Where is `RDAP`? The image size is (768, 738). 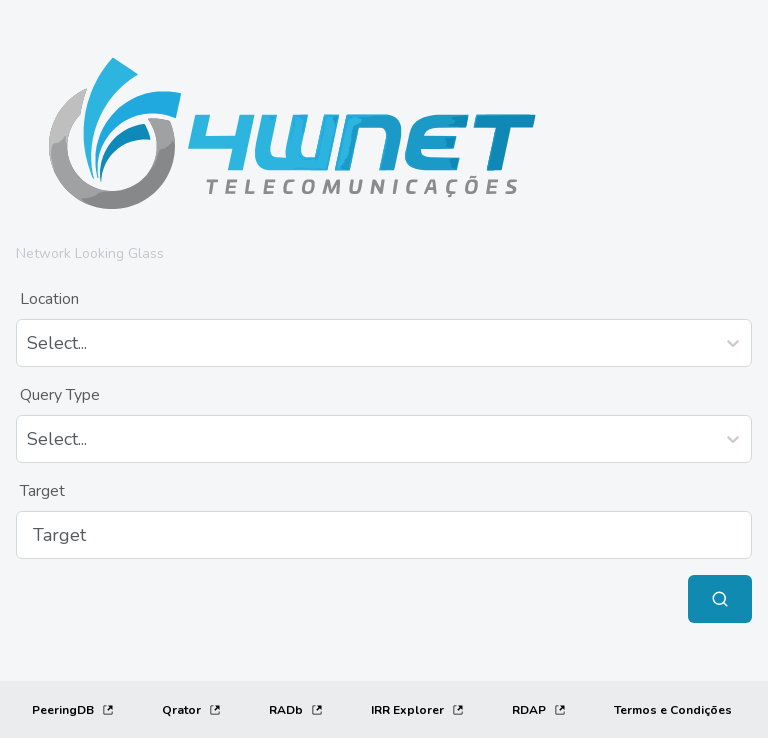 RDAP is located at coordinates (539, 710).